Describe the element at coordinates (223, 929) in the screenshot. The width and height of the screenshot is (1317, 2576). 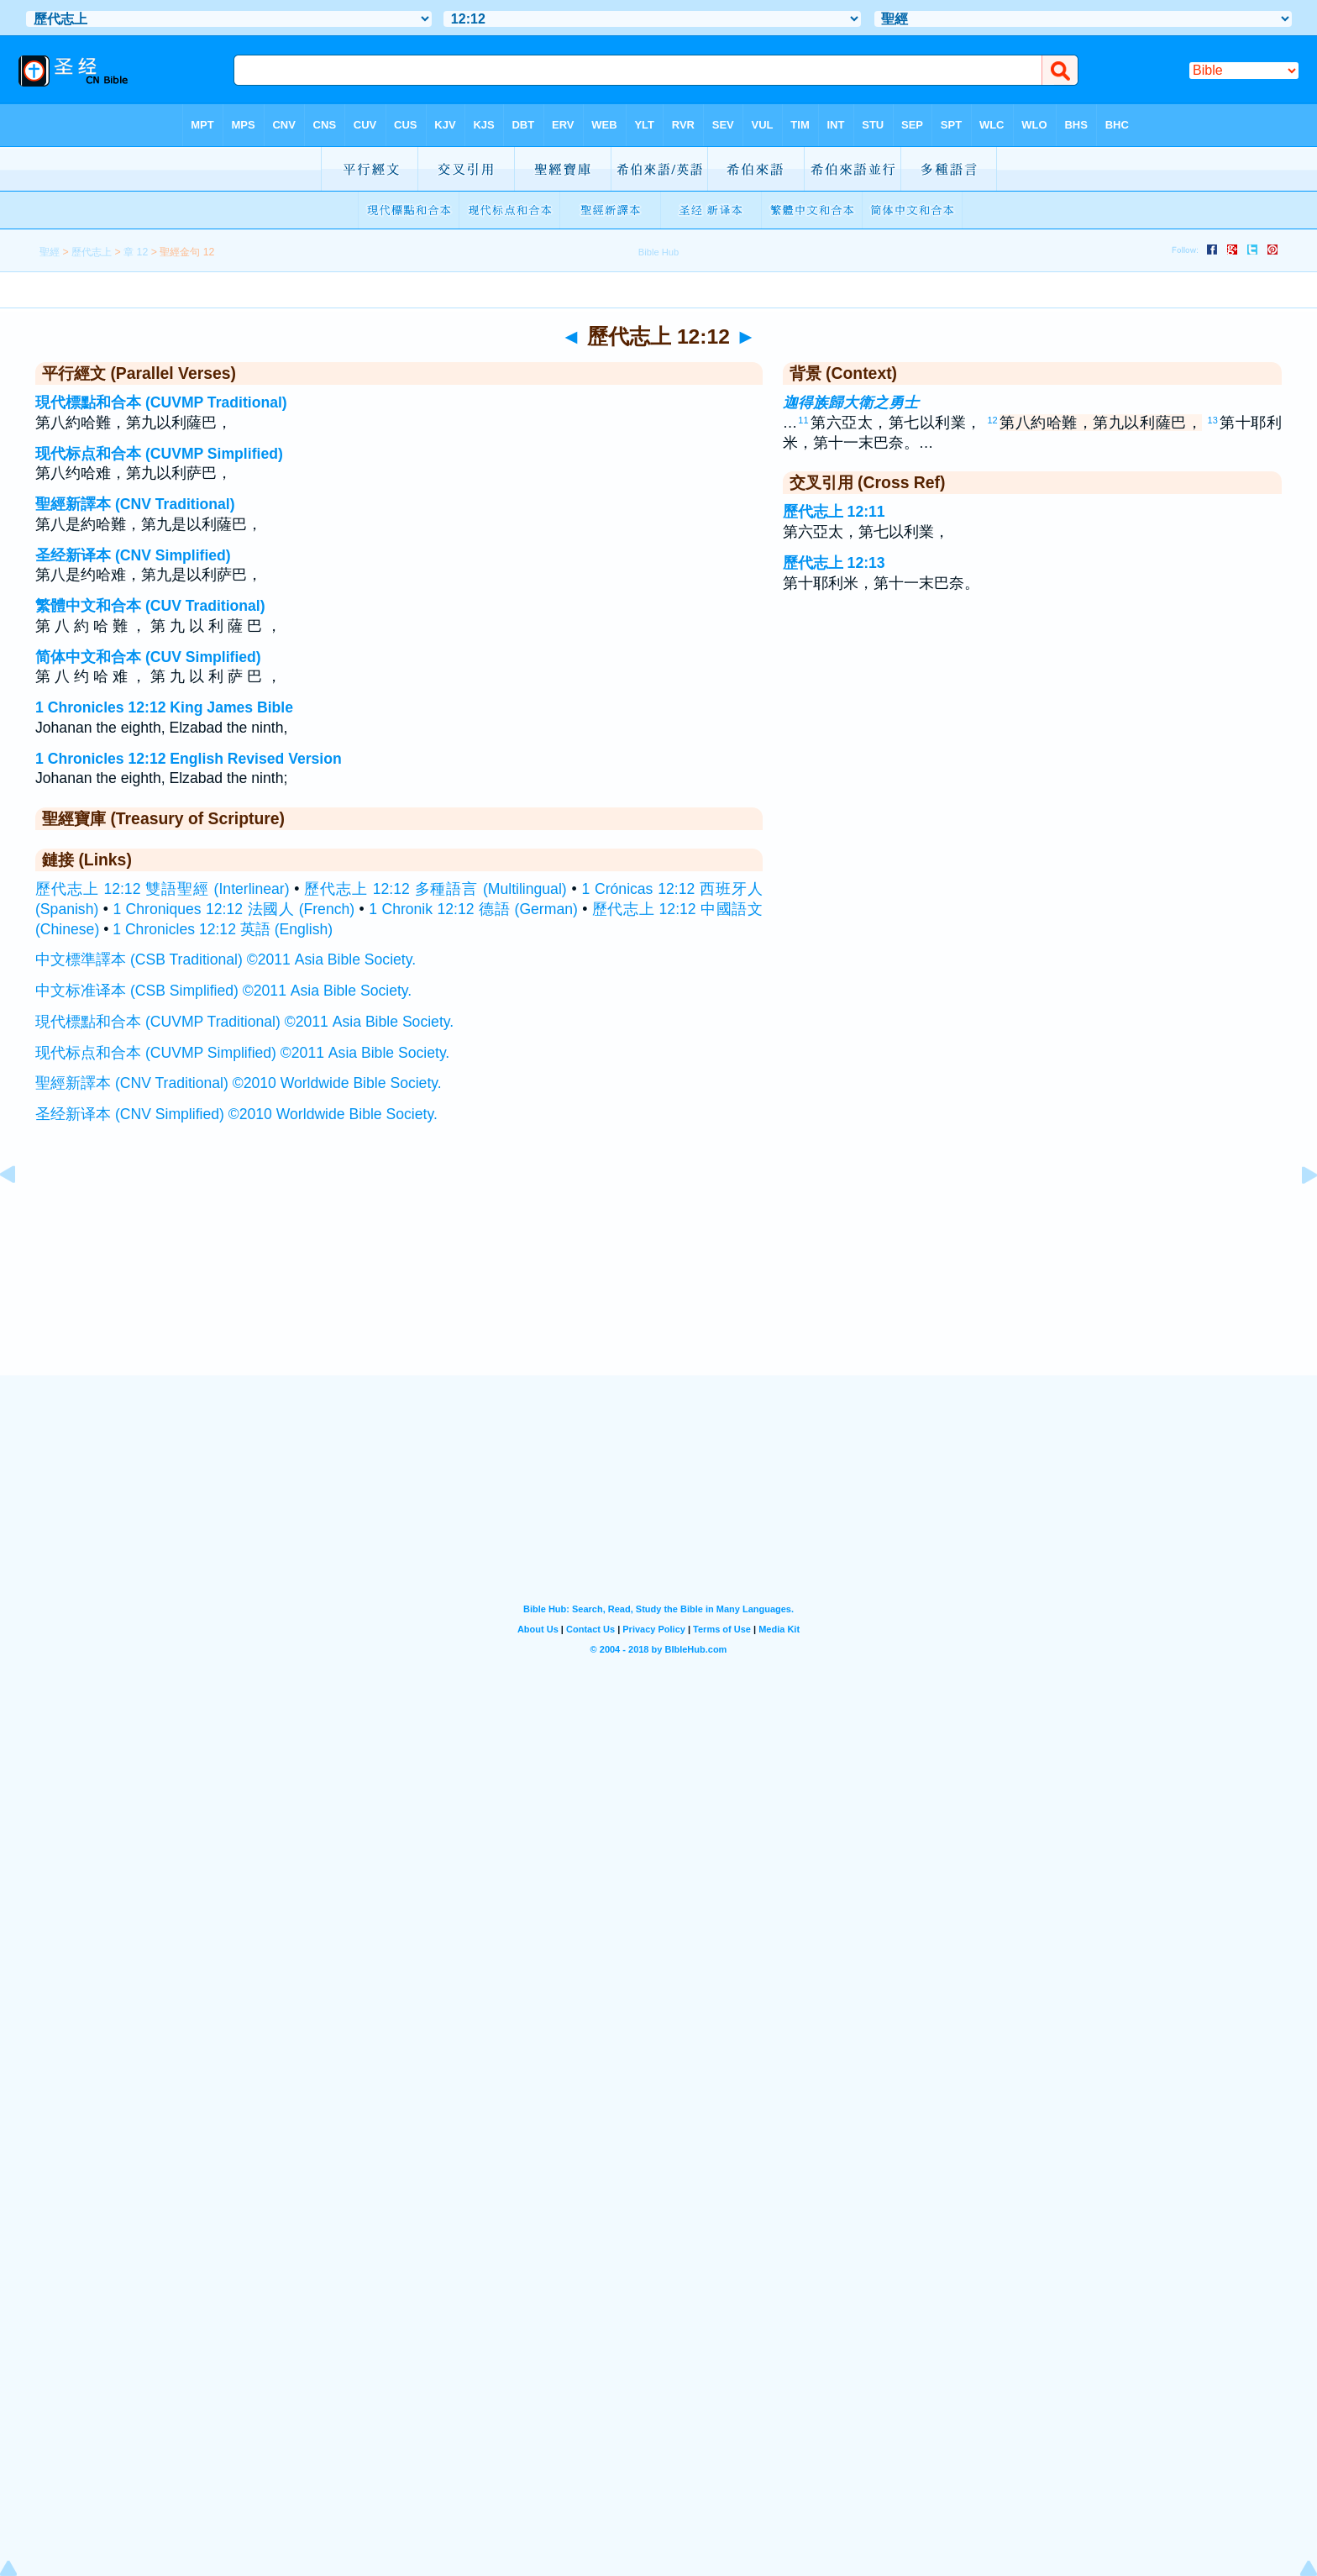
I see `1 Chronicles 12:12 英語 (English)` at that location.